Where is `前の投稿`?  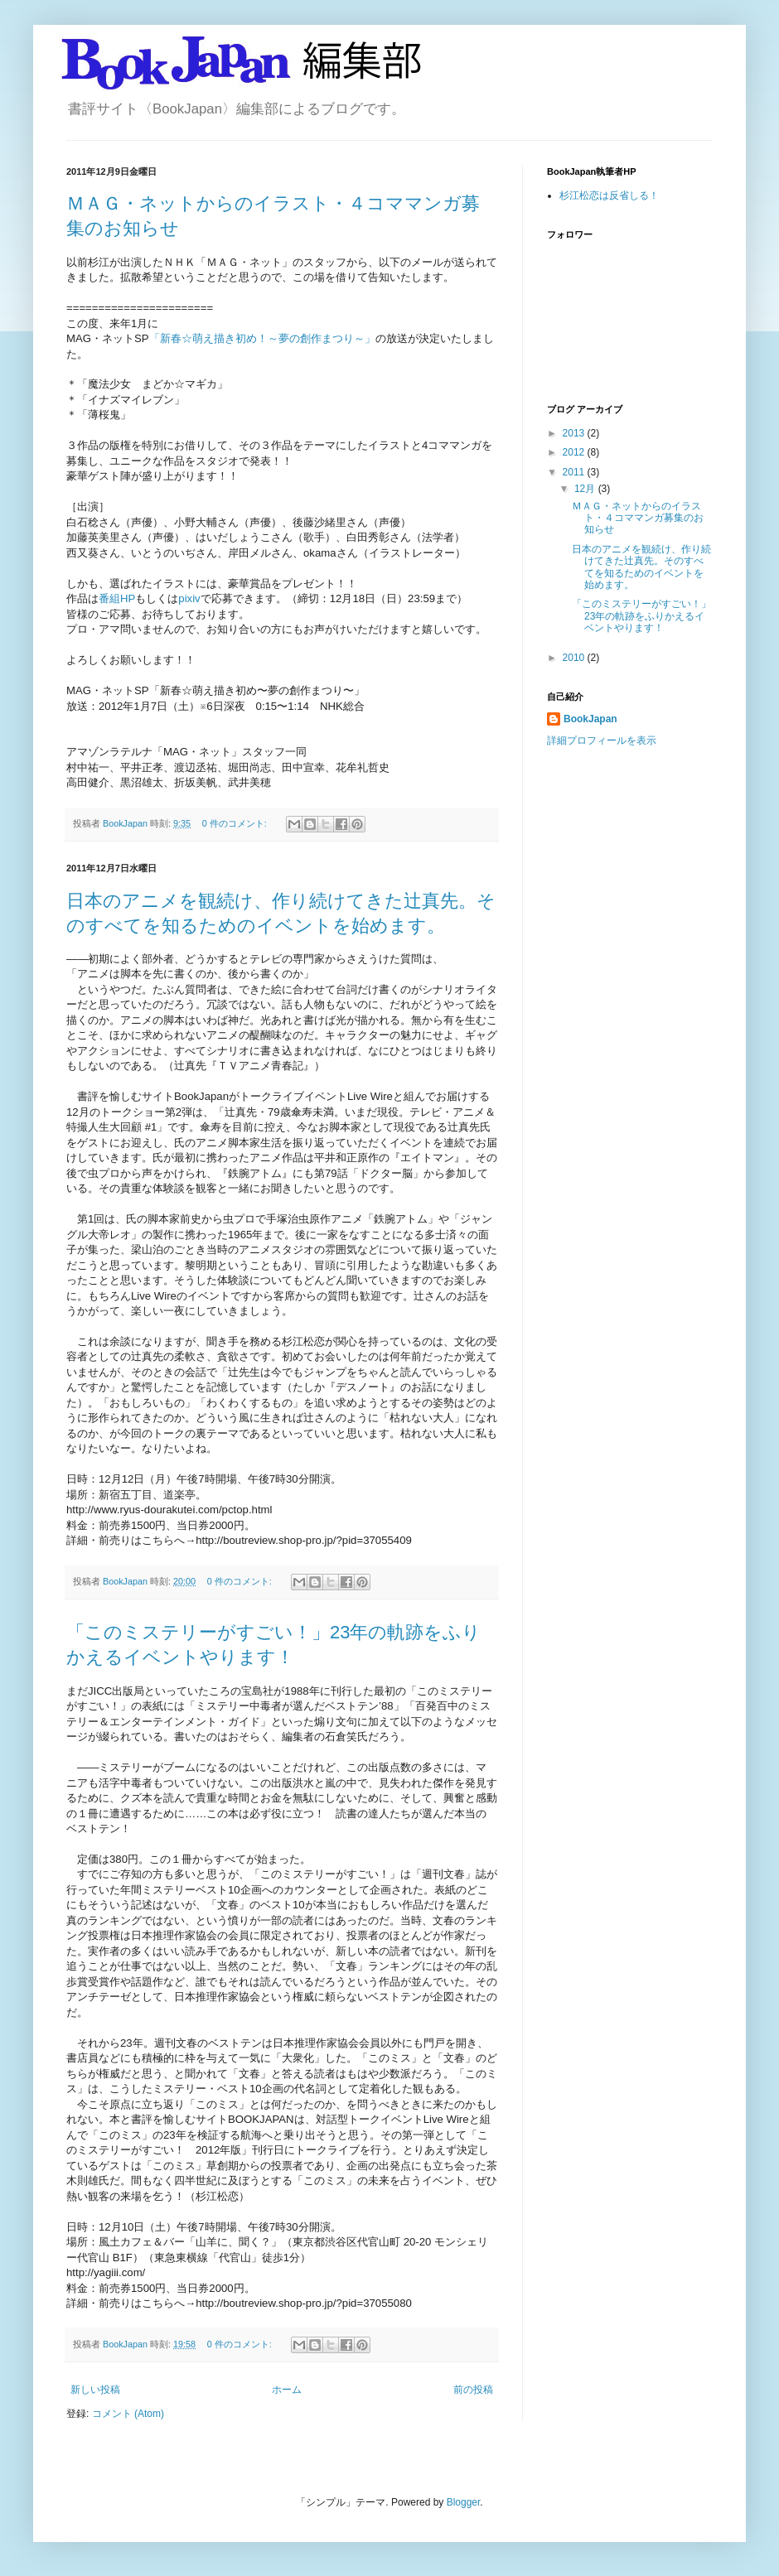
前の投稿 is located at coordinates (473, 2389).